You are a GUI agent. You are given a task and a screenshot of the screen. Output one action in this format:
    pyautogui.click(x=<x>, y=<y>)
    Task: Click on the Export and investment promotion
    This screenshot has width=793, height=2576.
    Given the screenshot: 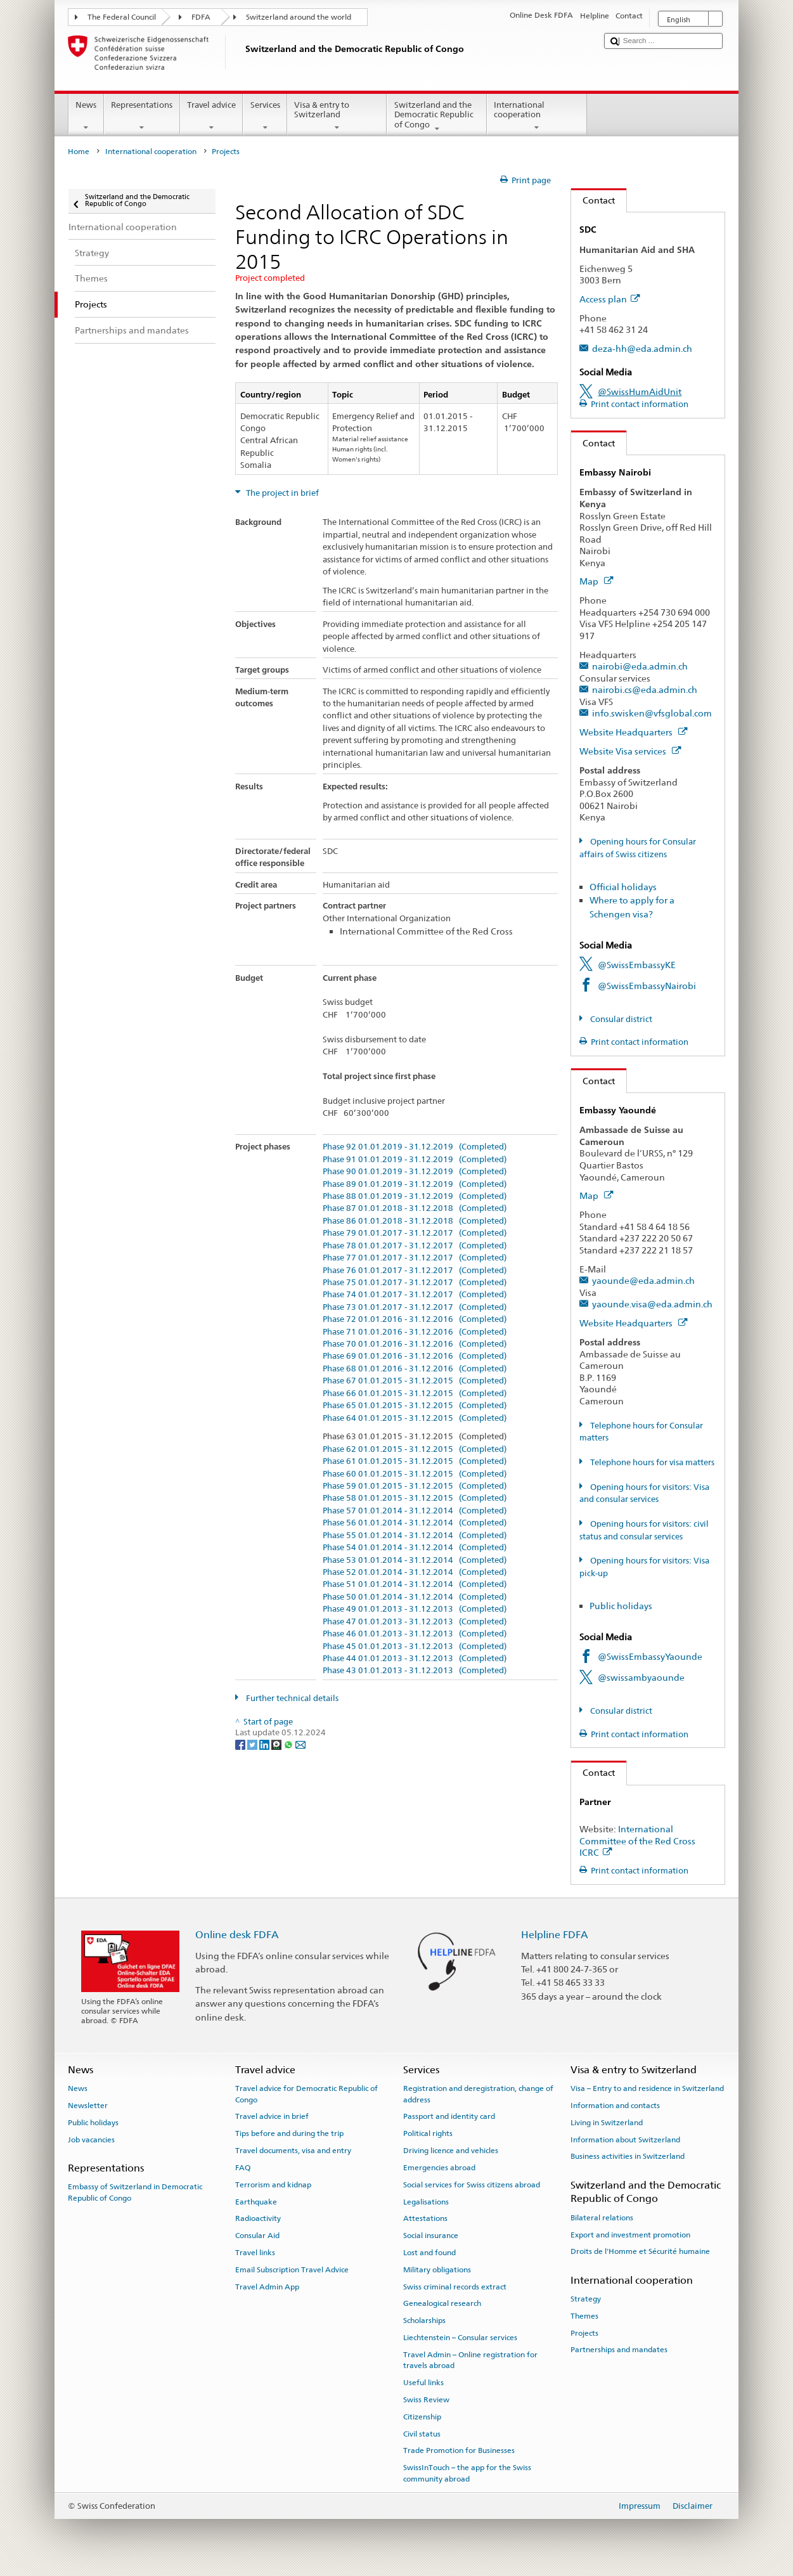 What is the action you would take?
    pyautogui.click(x=630, y=2234)
    